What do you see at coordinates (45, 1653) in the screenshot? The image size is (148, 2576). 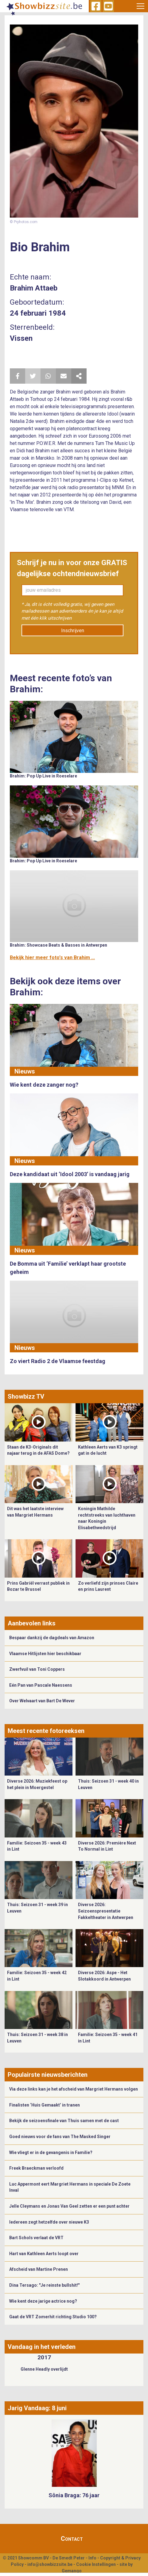 I see `Vlaamse Hitlijsten hier beschikbaar` at bounding box center [45, 1653].